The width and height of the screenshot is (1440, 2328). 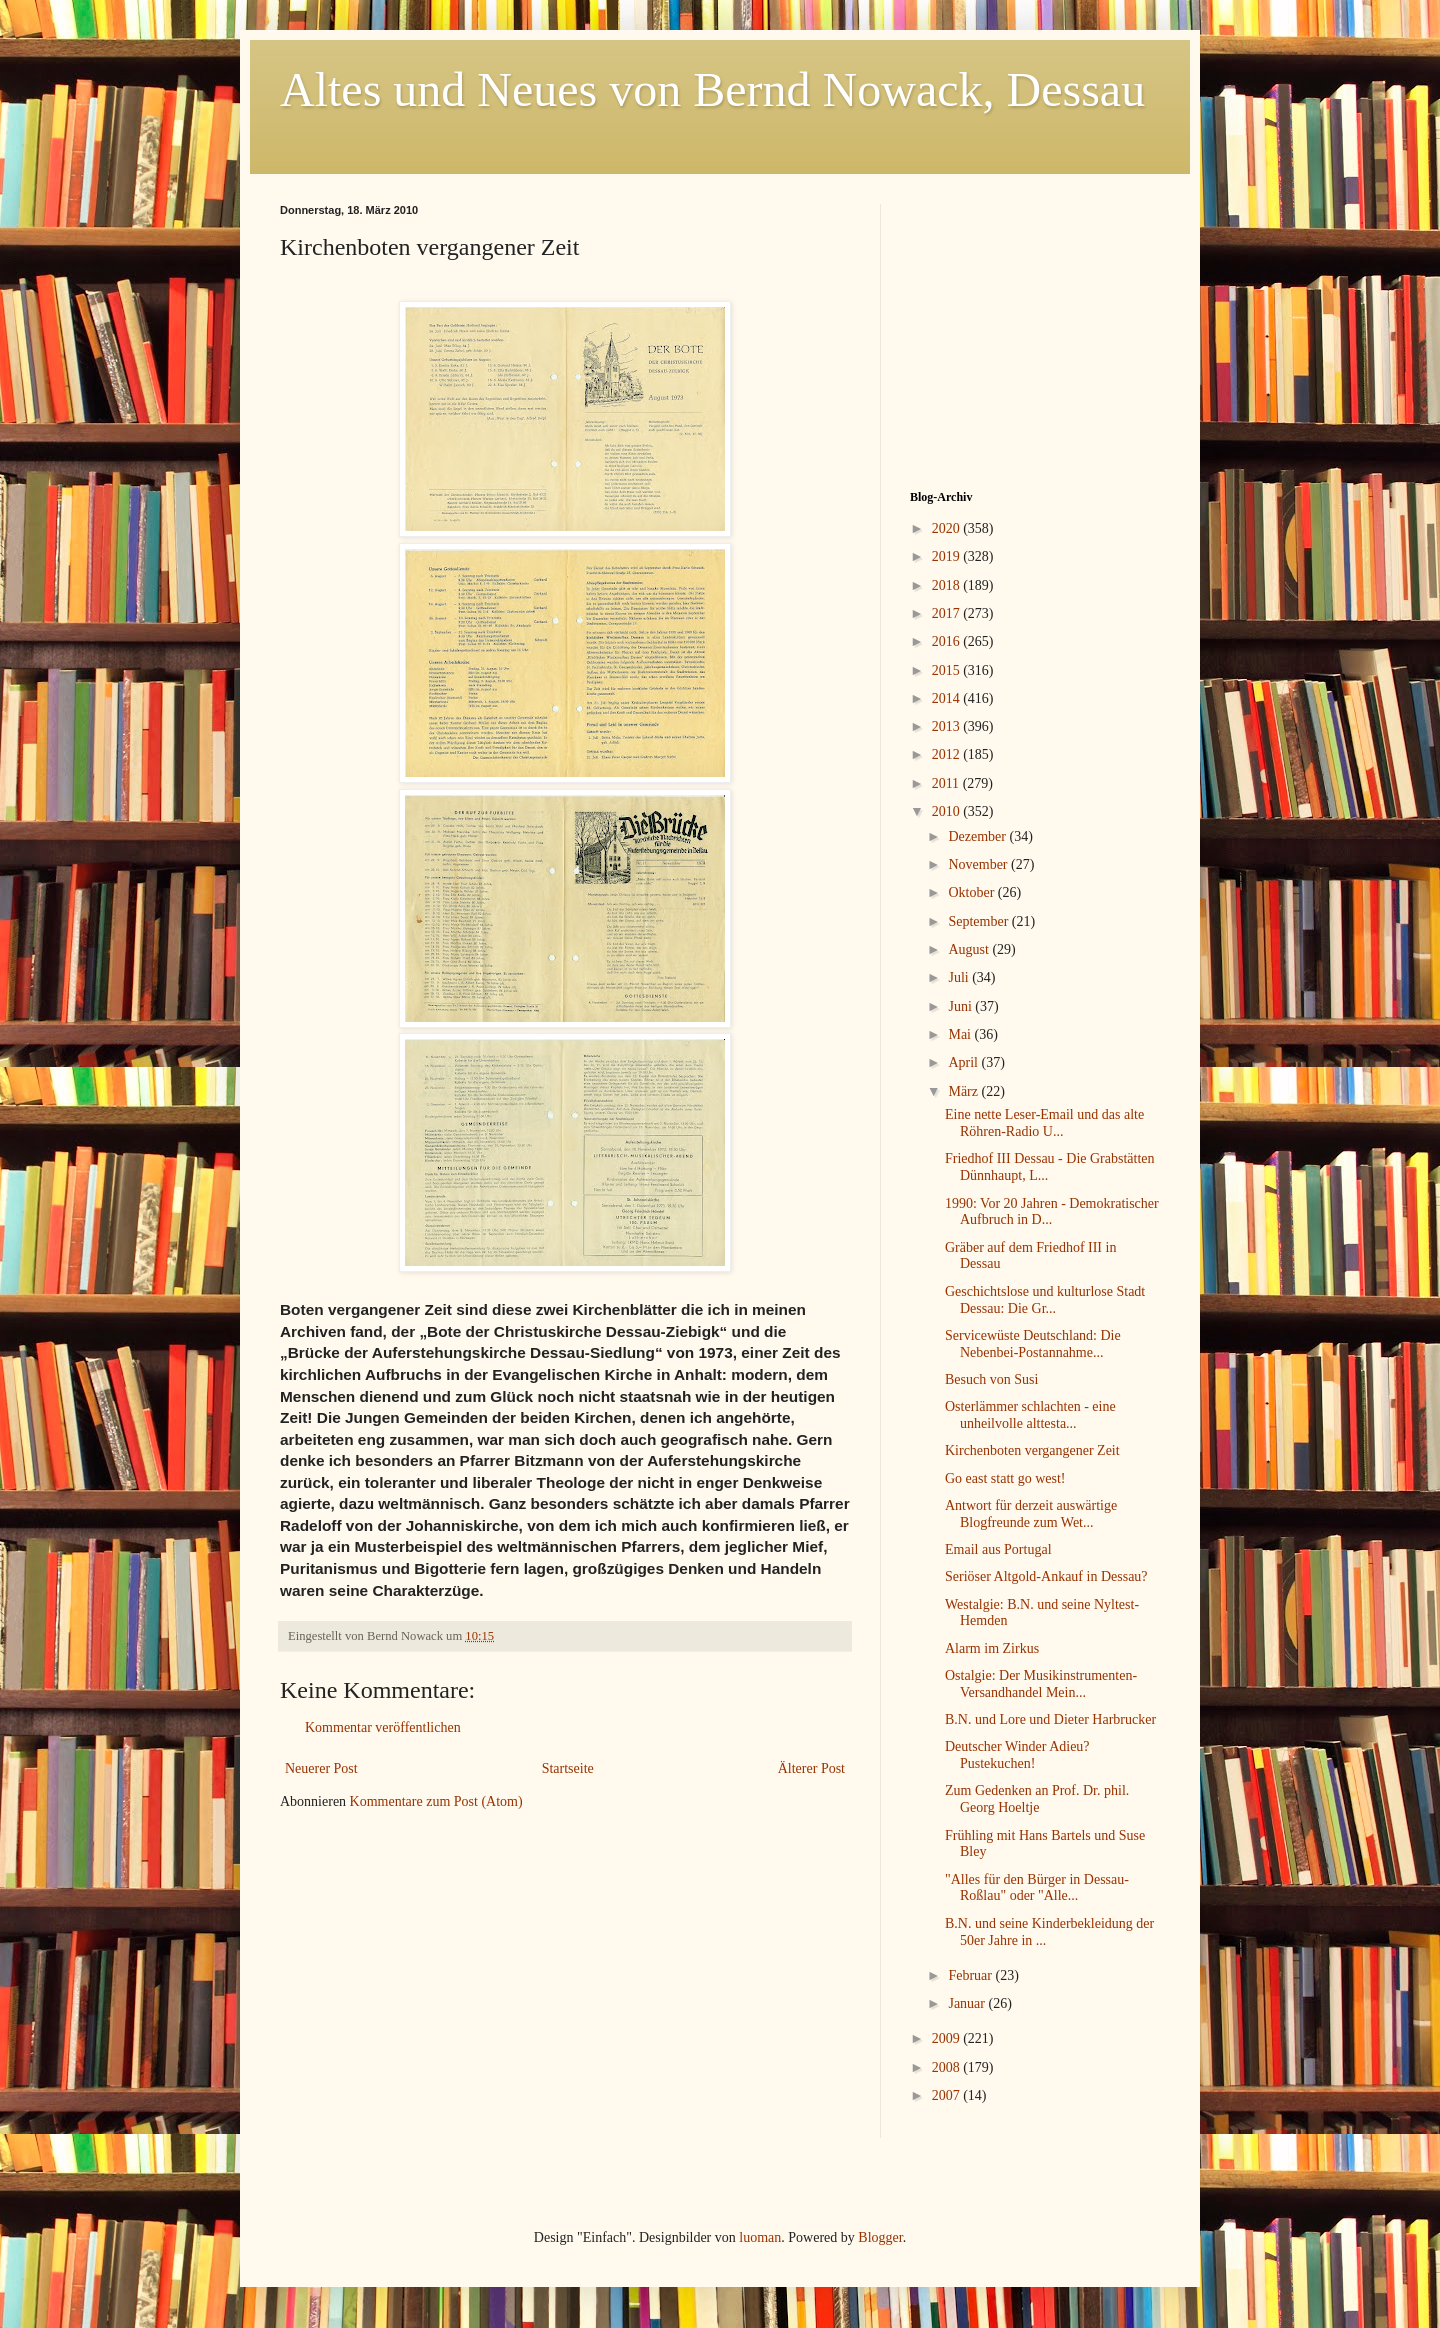 I want to click on 1990: Vor 20 Jahren - Demokratischer Aufbruch in D..., so click(x=1052, y=1212).